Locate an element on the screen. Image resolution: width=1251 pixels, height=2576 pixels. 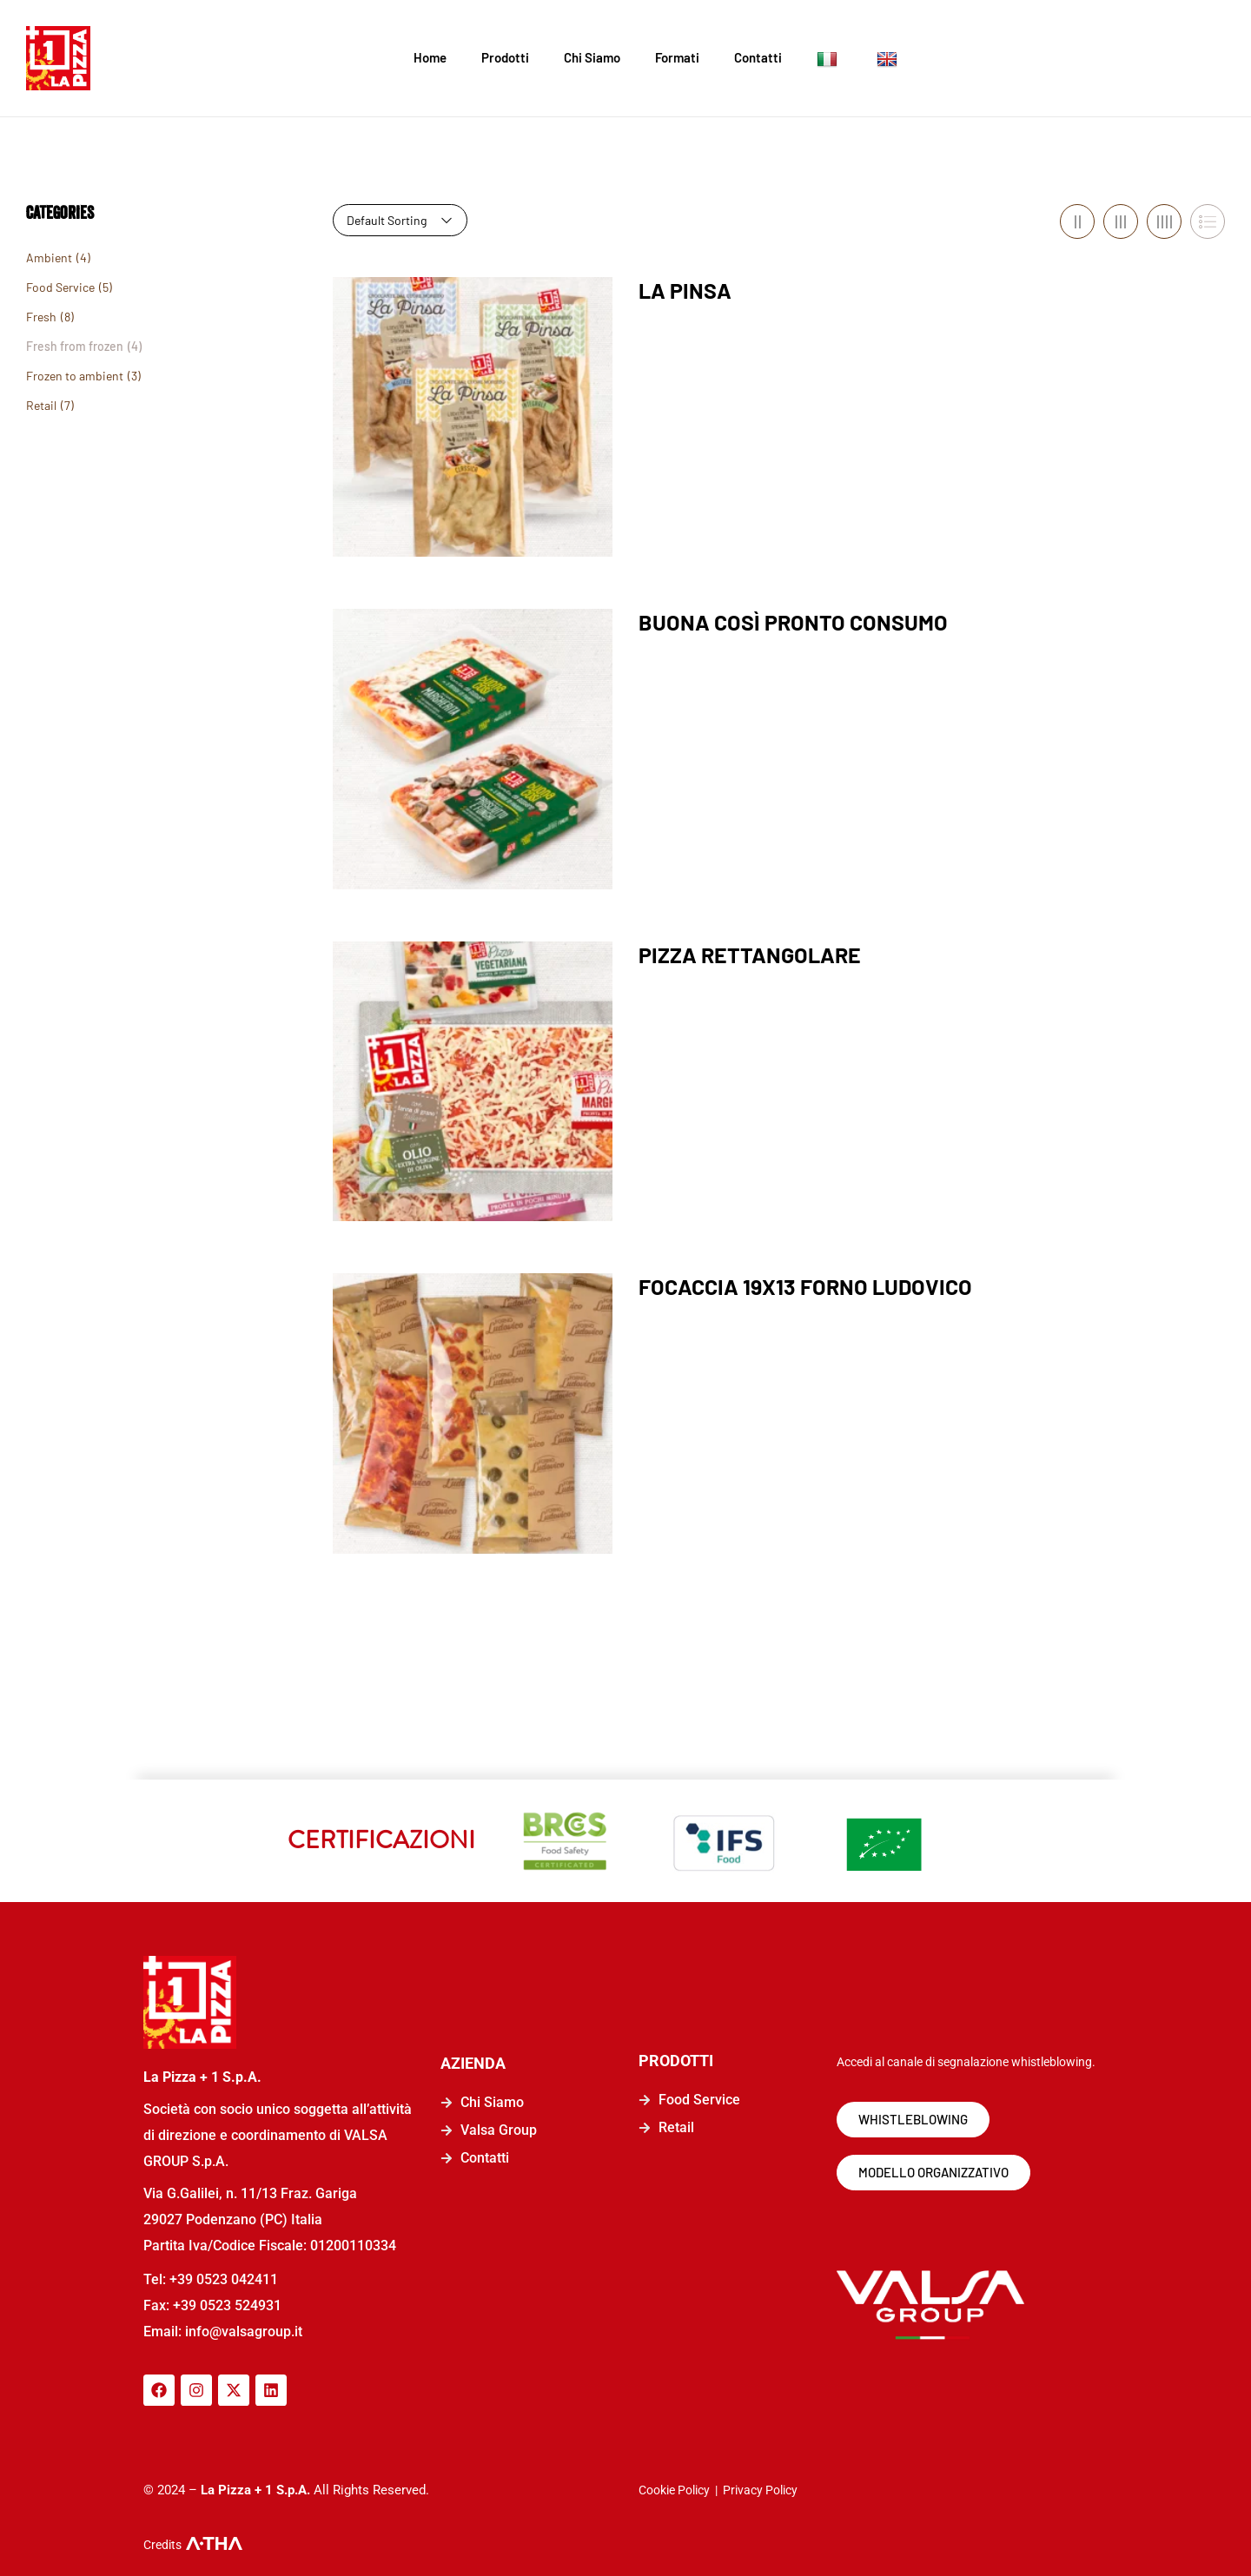
info@valsagroup.it is located at coordinates (242, 2331).